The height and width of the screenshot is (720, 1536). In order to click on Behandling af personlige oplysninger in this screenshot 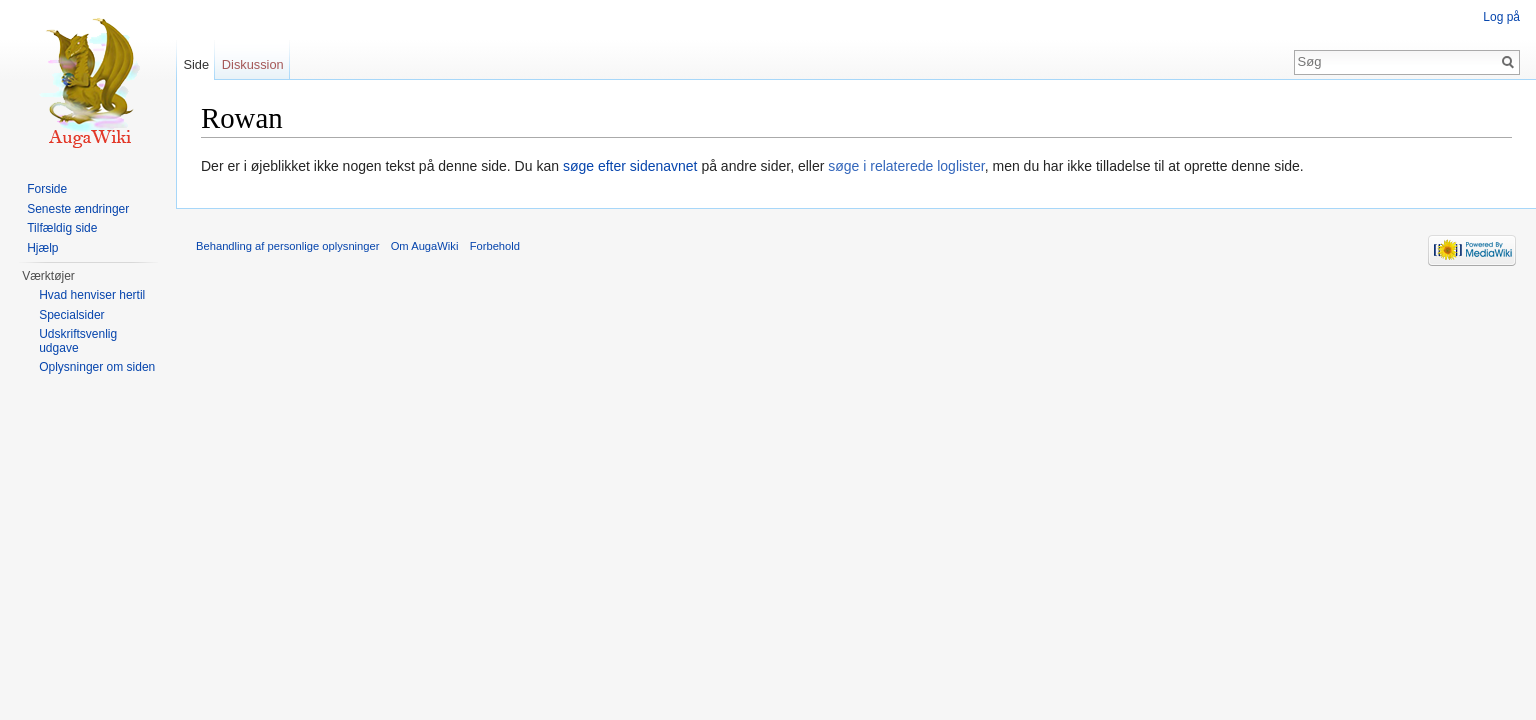, I will do `click(287, 246)`.